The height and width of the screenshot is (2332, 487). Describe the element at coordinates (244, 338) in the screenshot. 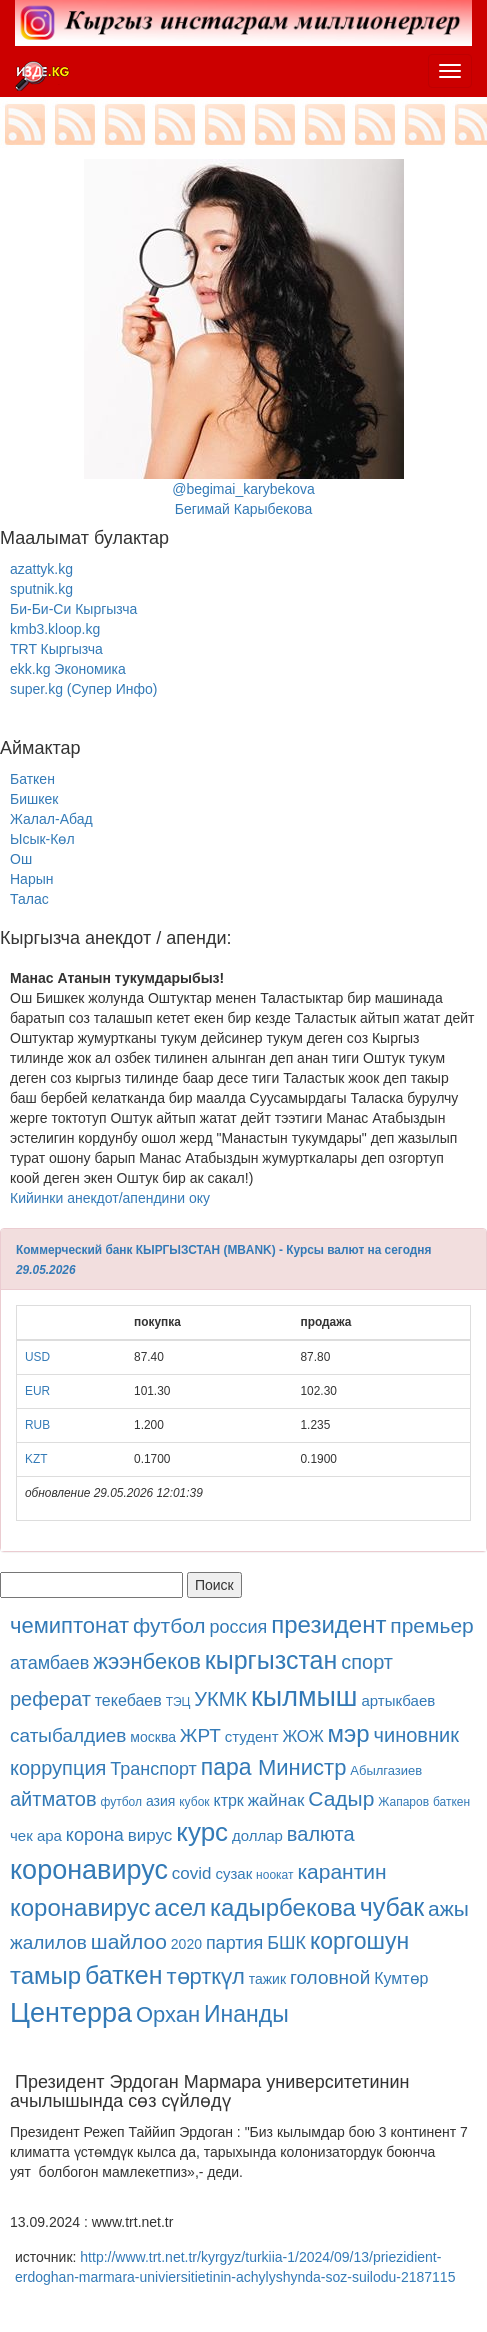

I see `@begimai_karybekovaБегимай Карыбекова` at that location.